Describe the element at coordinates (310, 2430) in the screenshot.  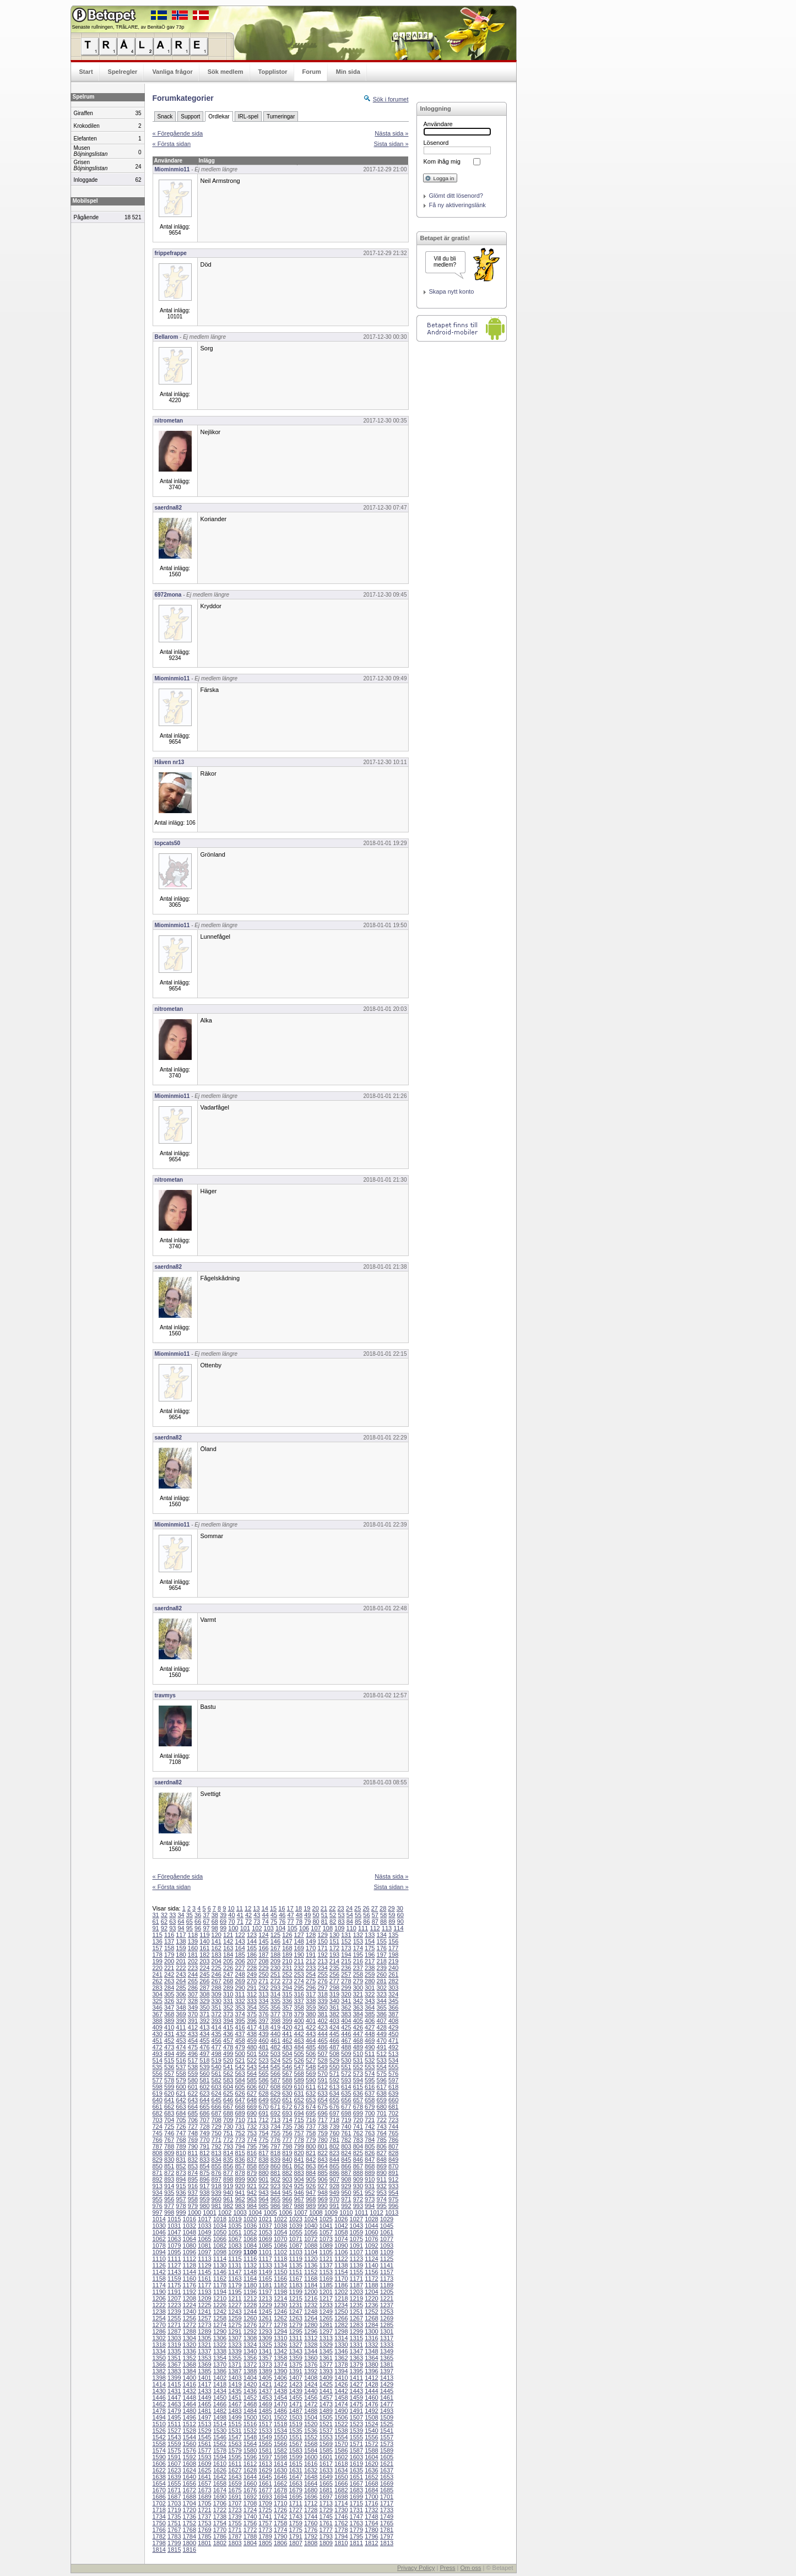
I see `1536` at that location.